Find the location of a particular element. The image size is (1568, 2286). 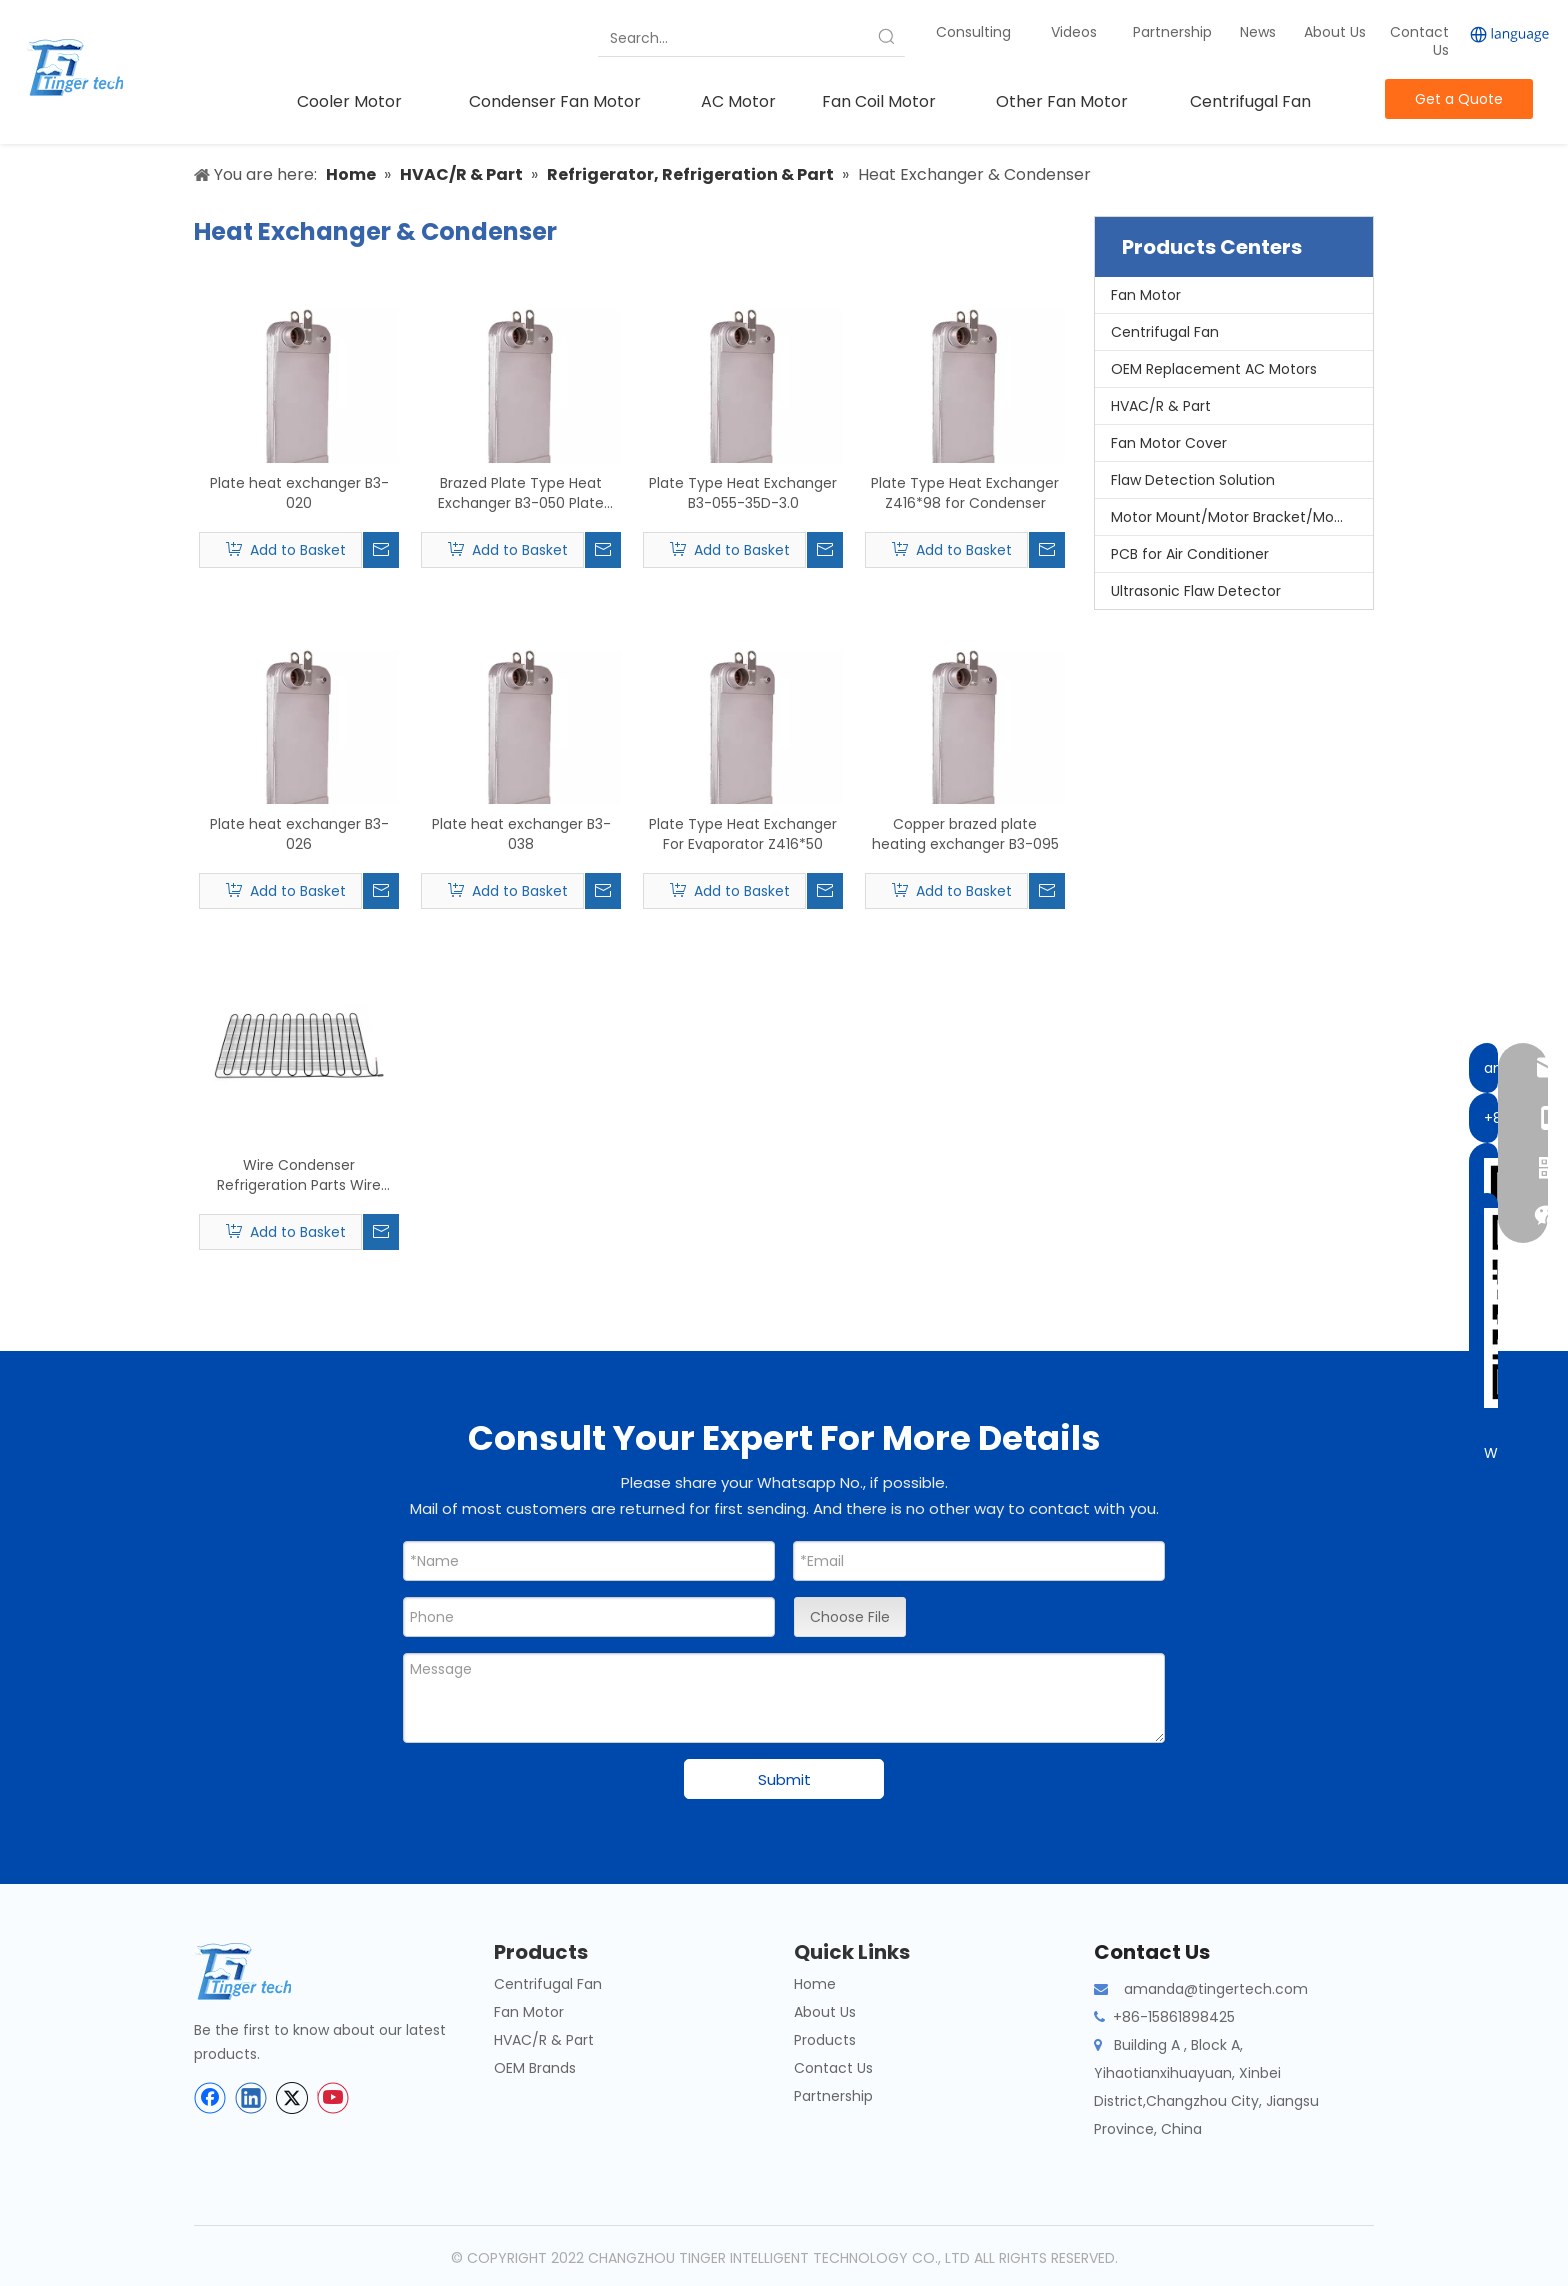

[Linkedin] is located at coordinates (251, 2098).